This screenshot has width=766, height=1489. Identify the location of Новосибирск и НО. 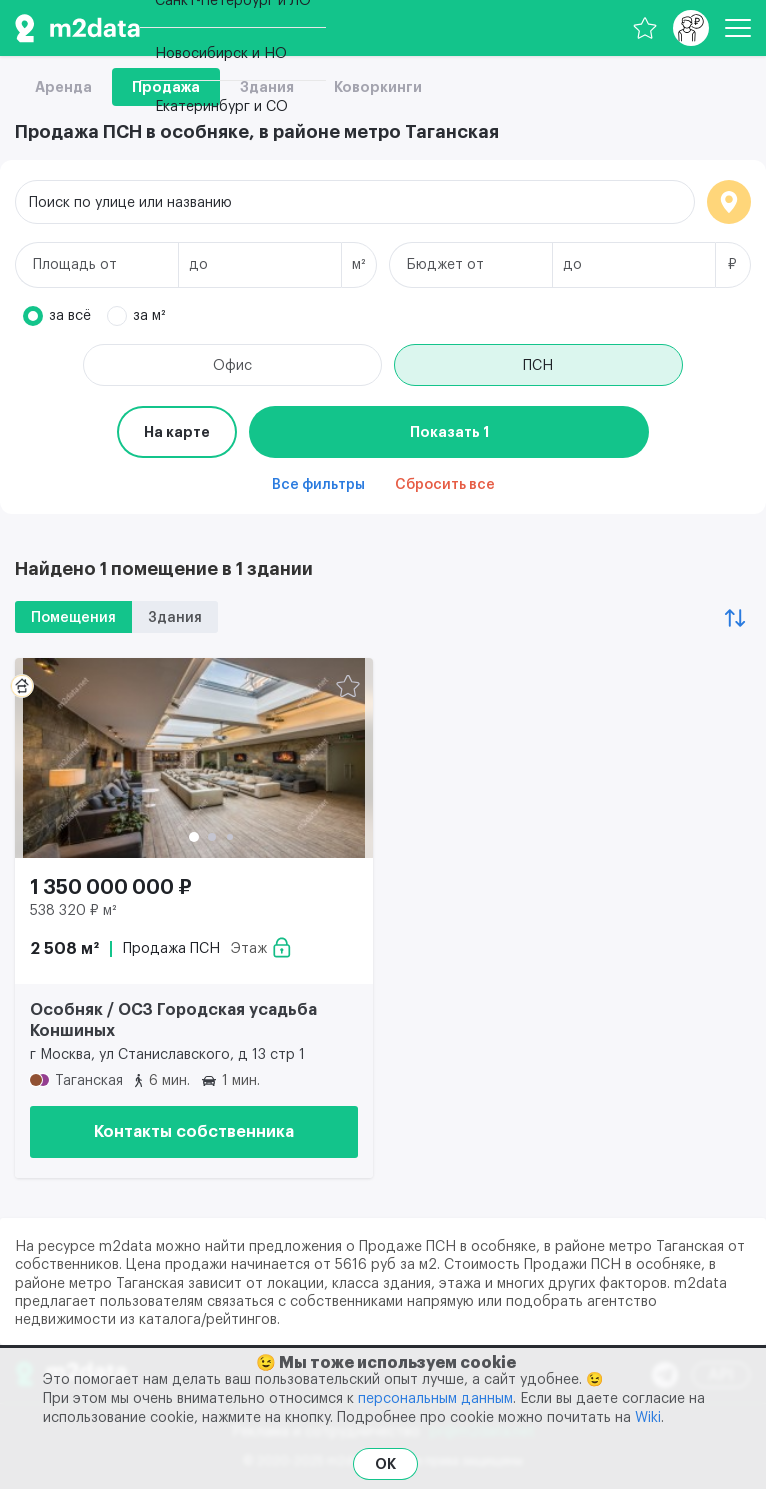
(221, 54).